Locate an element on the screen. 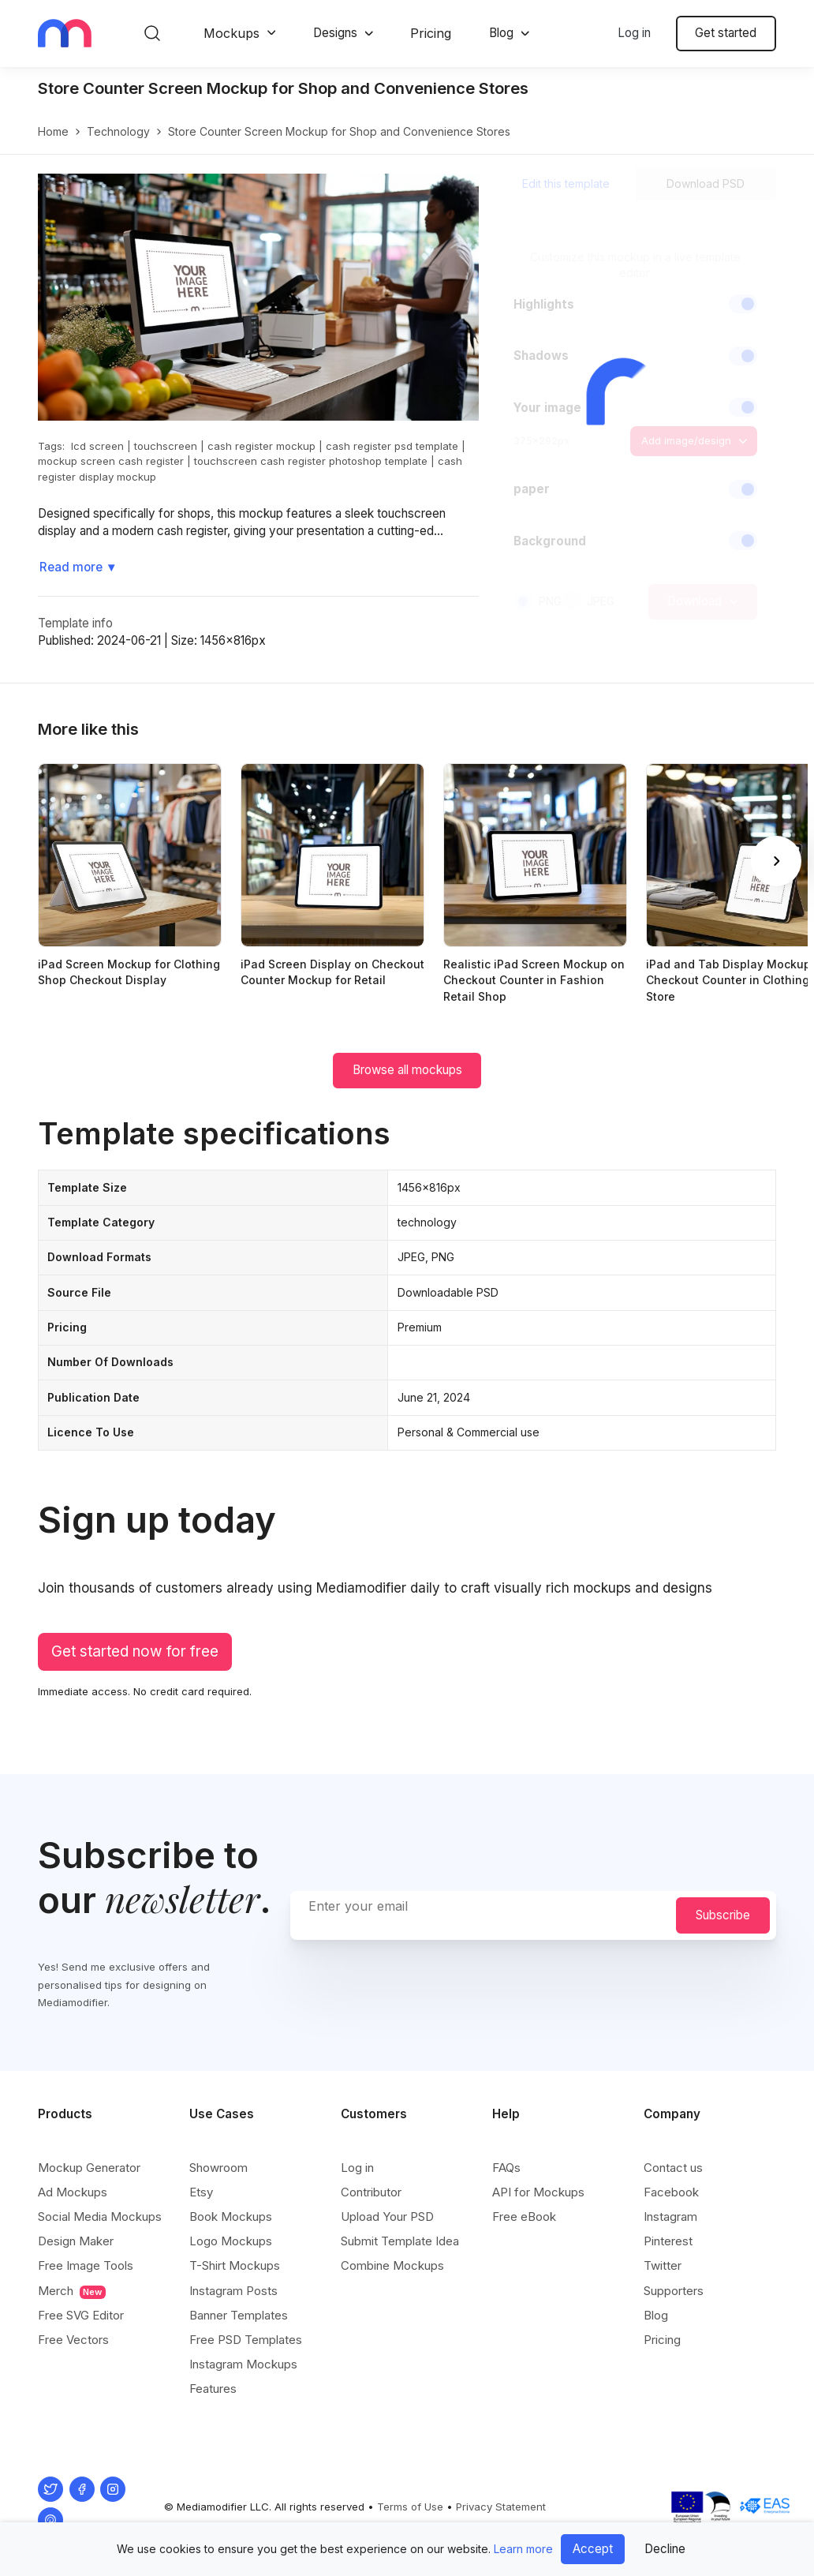 The image size is (814, 2576). Book Mockups is located at coordinates (230, 2216).